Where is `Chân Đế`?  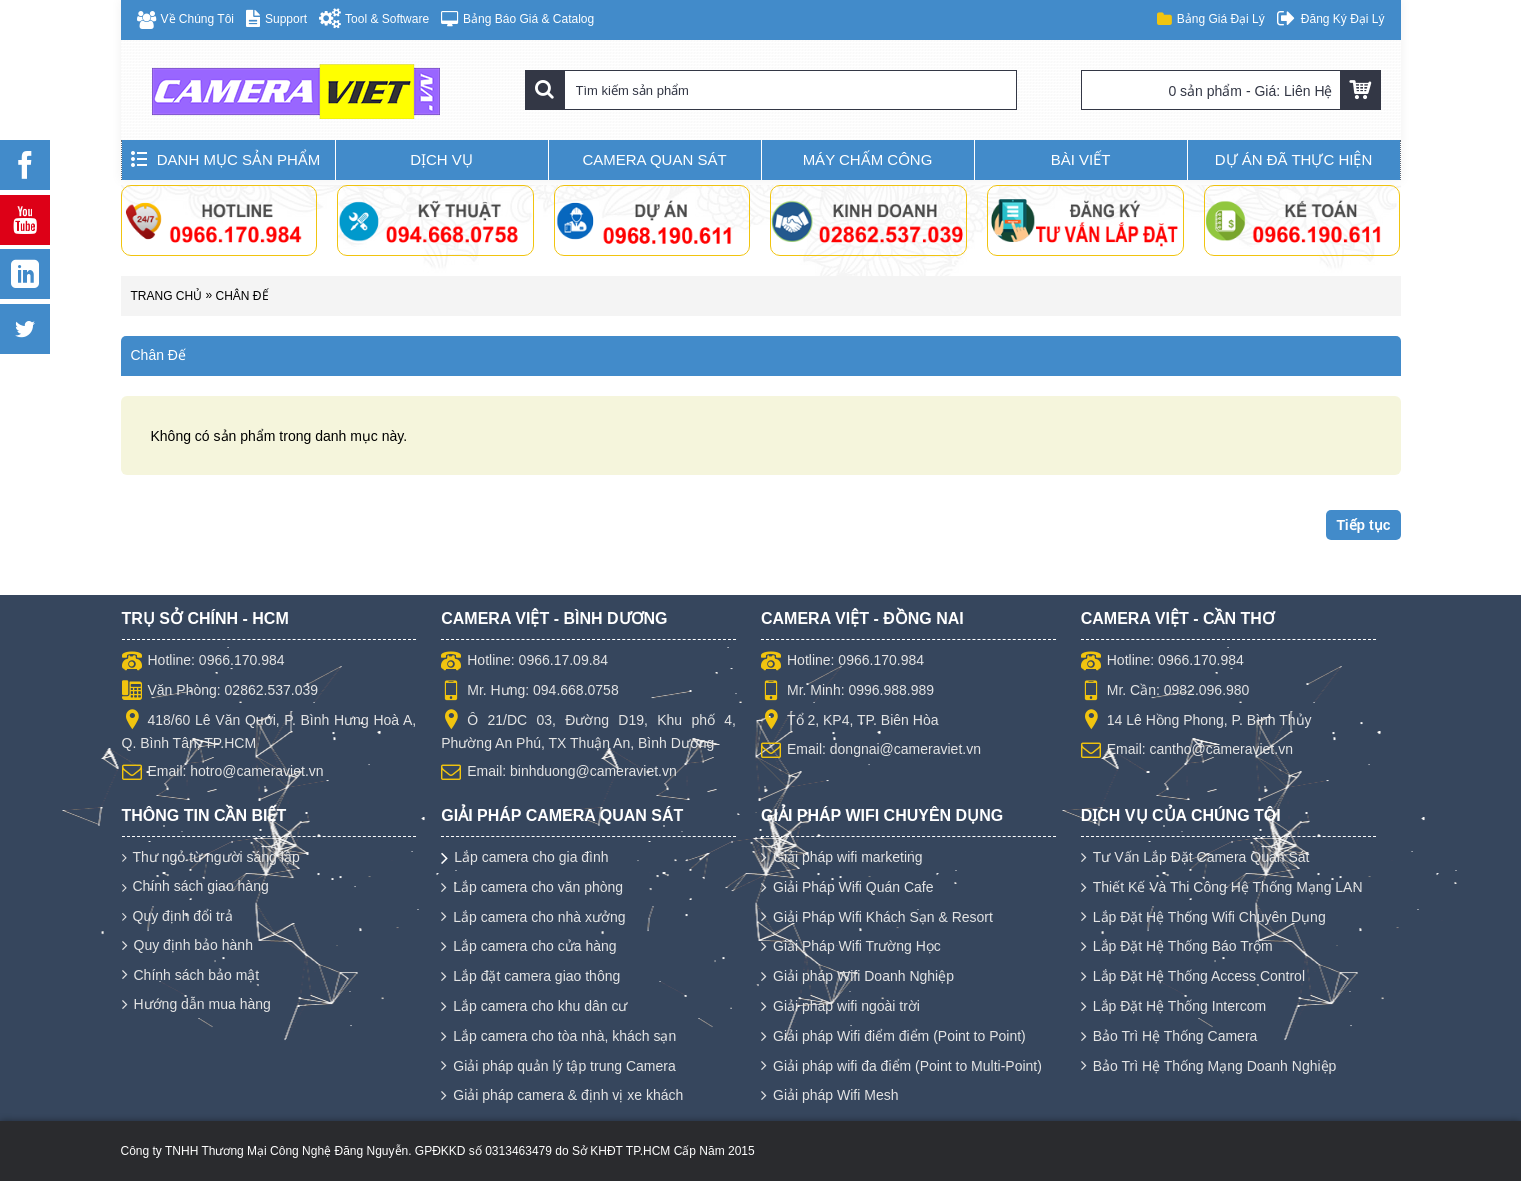
Chân Đế is located at coordinates (242, 296).